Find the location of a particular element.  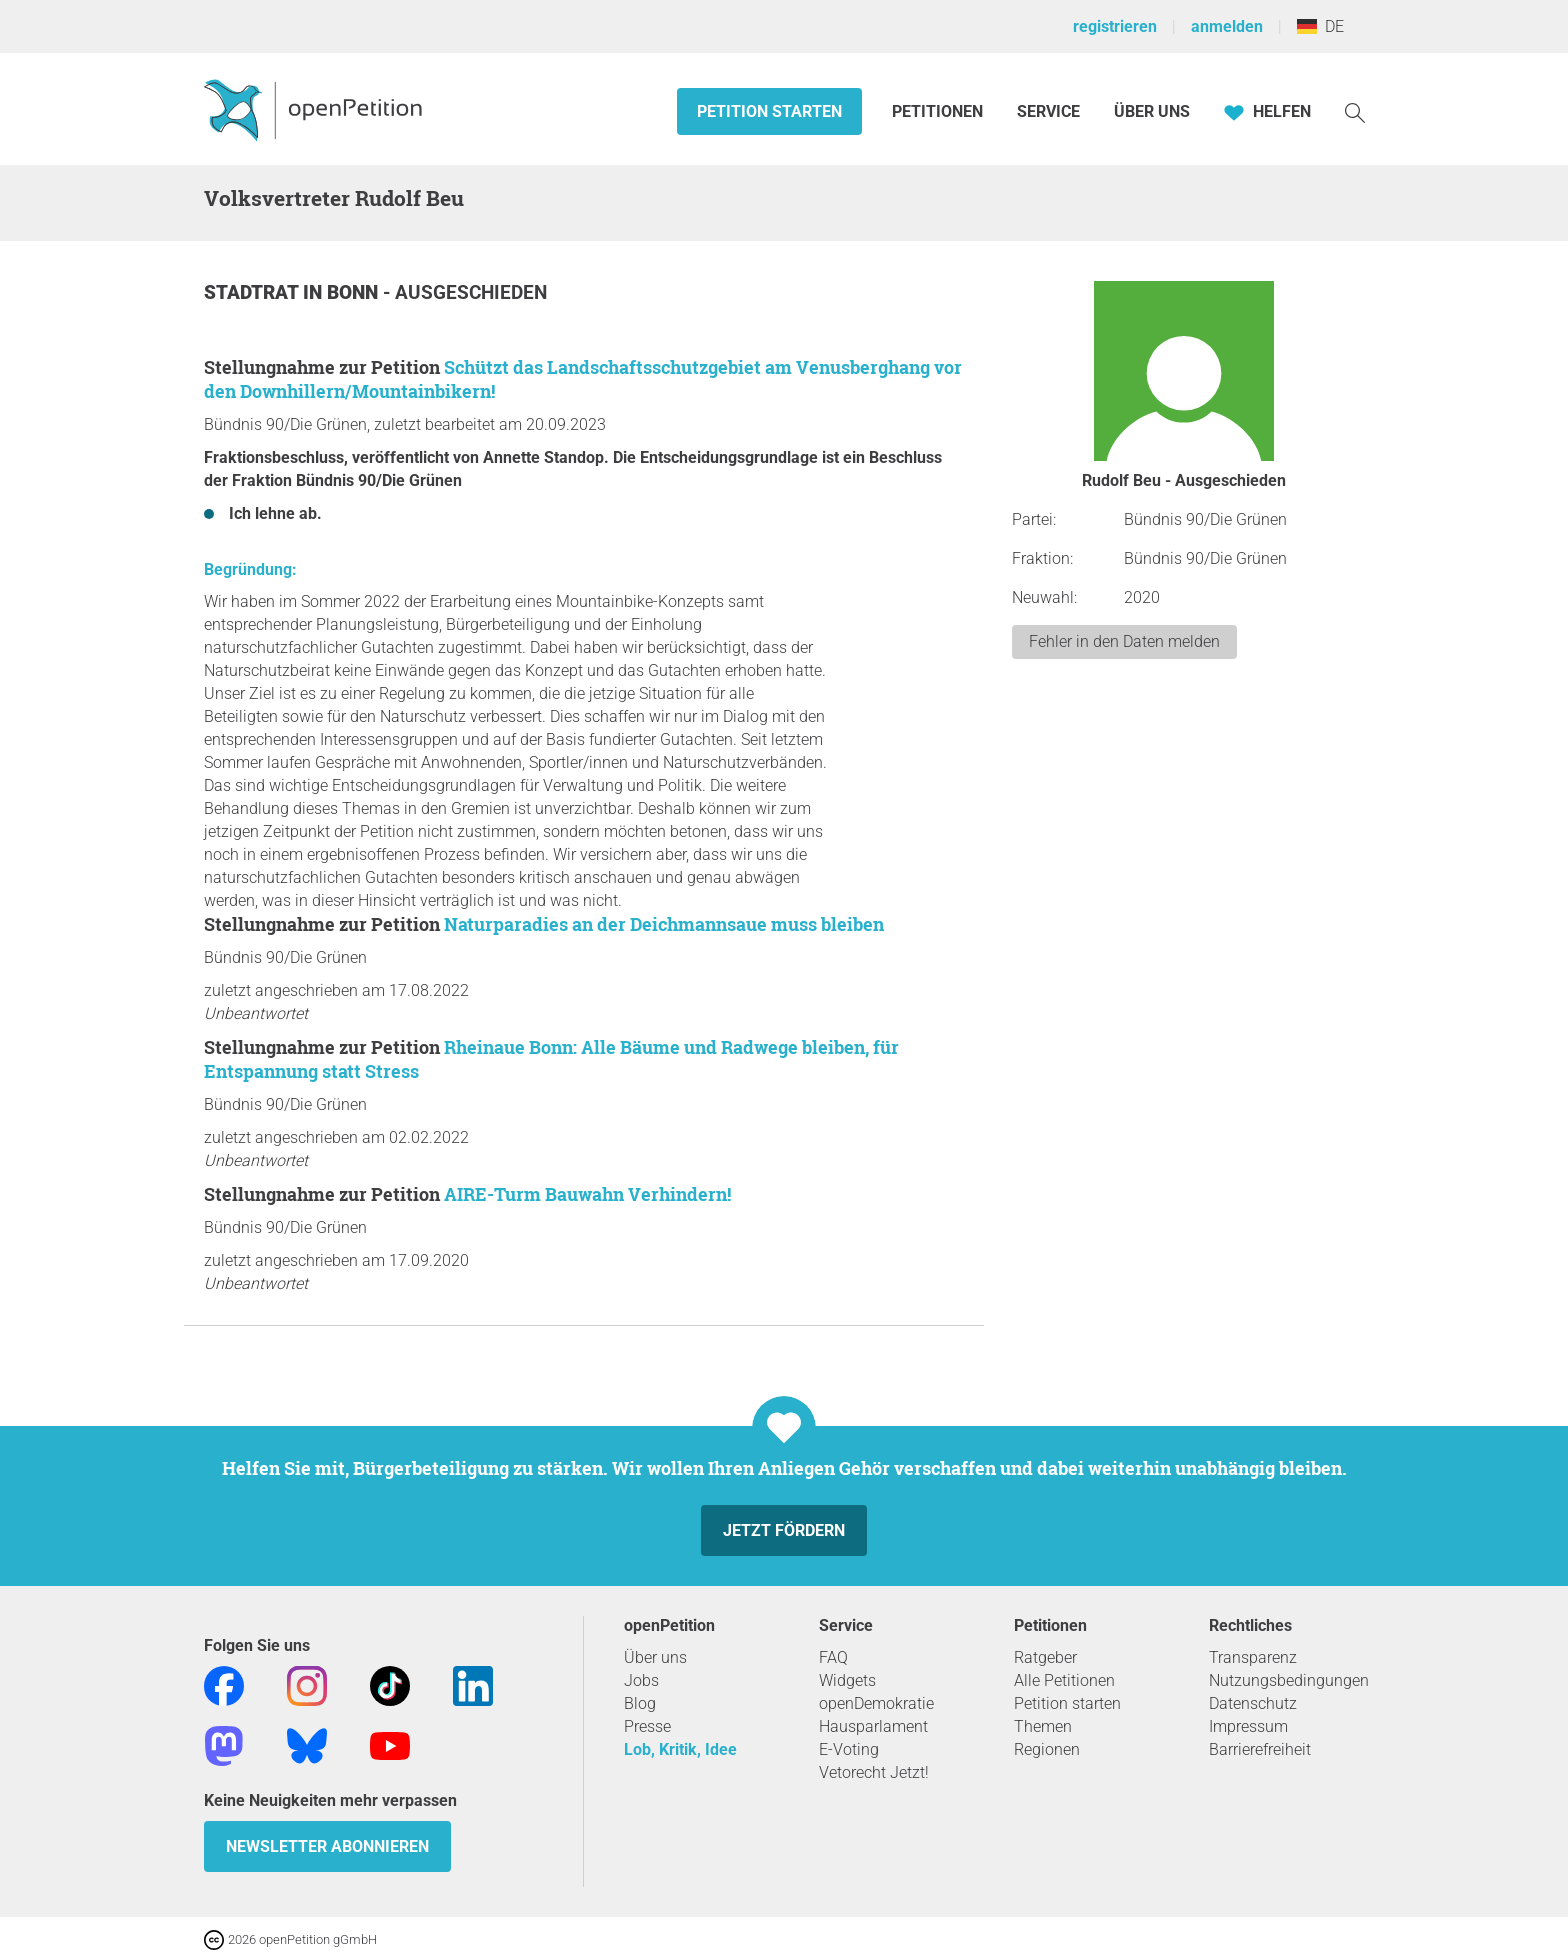

Widgets is located at coordinates (847, 1680).